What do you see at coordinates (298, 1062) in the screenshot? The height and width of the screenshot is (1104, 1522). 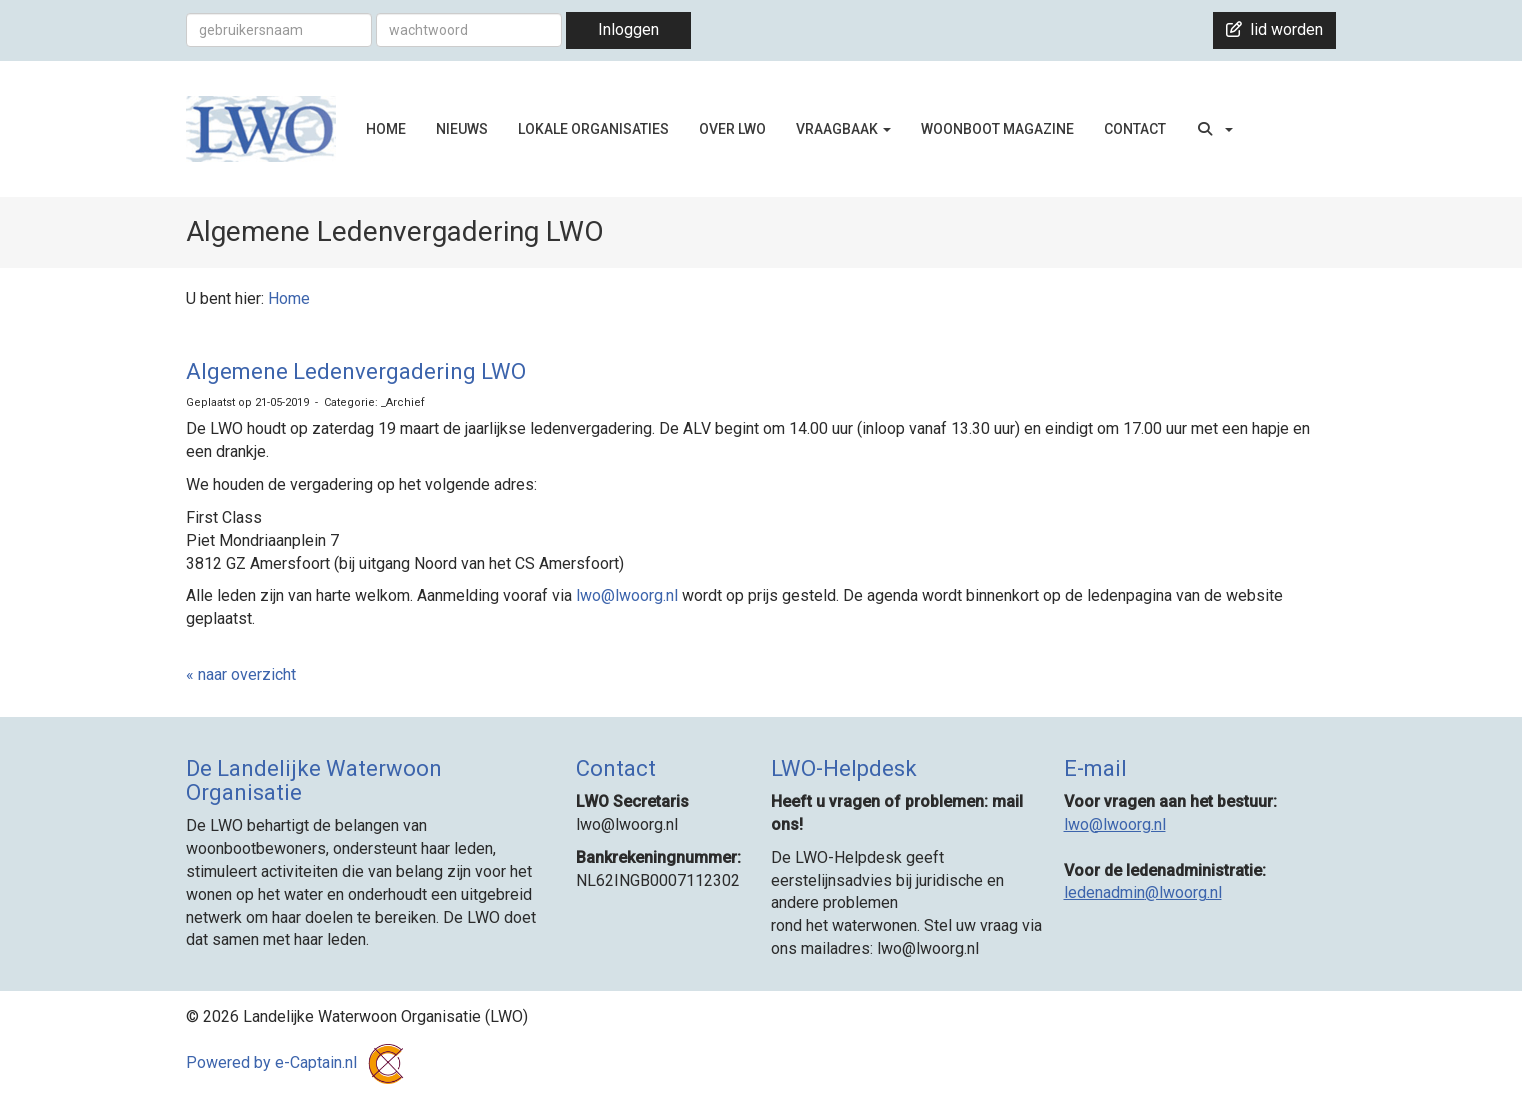 I see `Powered by e-Captain.nl` at bounding box center [298, 1062].